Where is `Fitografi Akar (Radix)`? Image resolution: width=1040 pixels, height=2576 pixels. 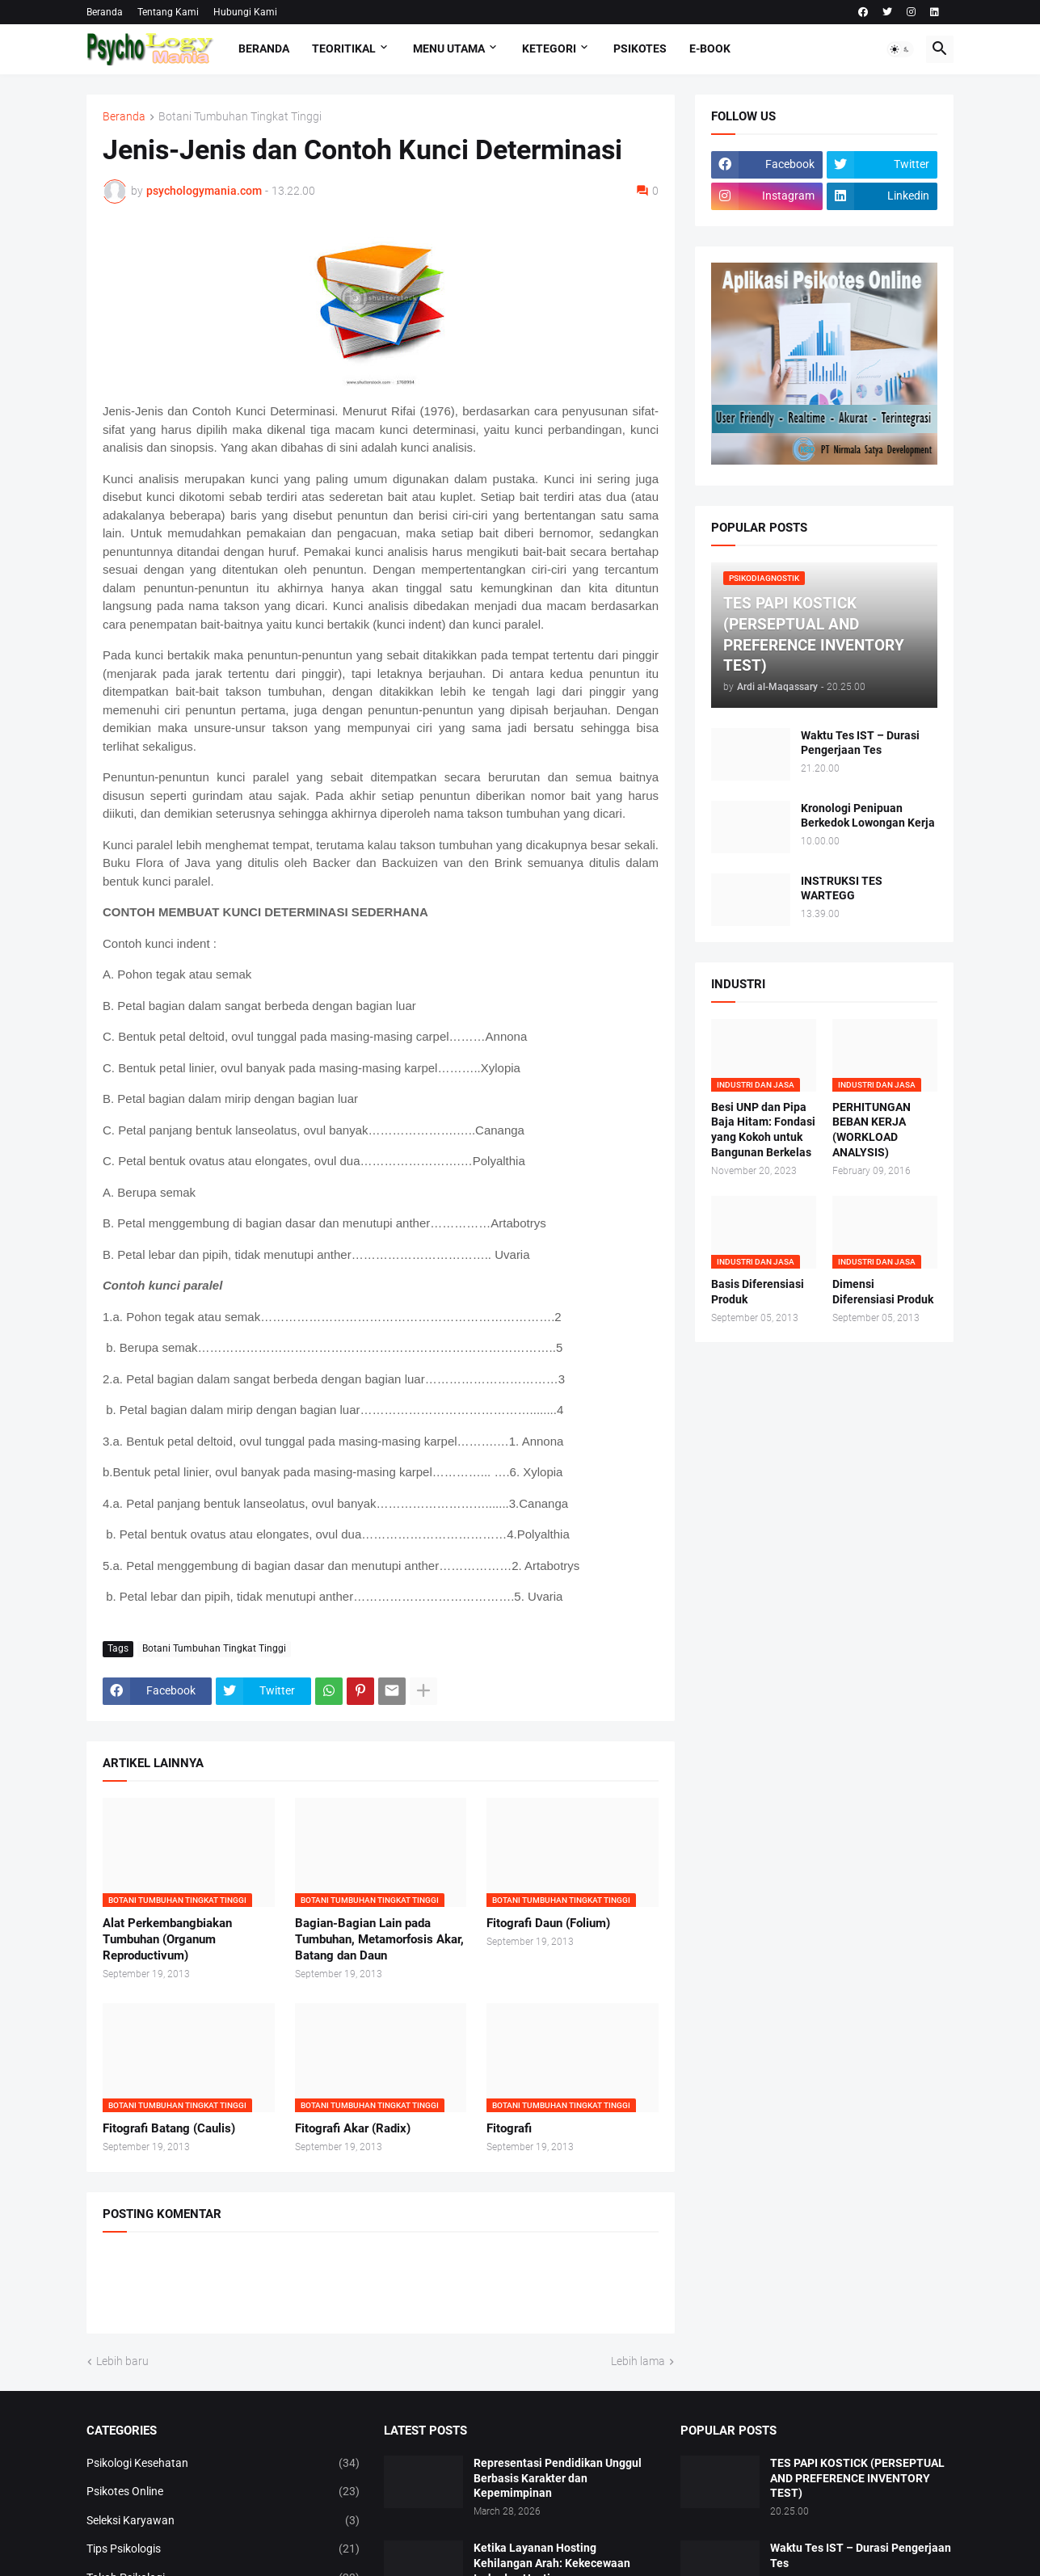 Fitografi Akar (Radix) is located at coordinates (353, 2128).